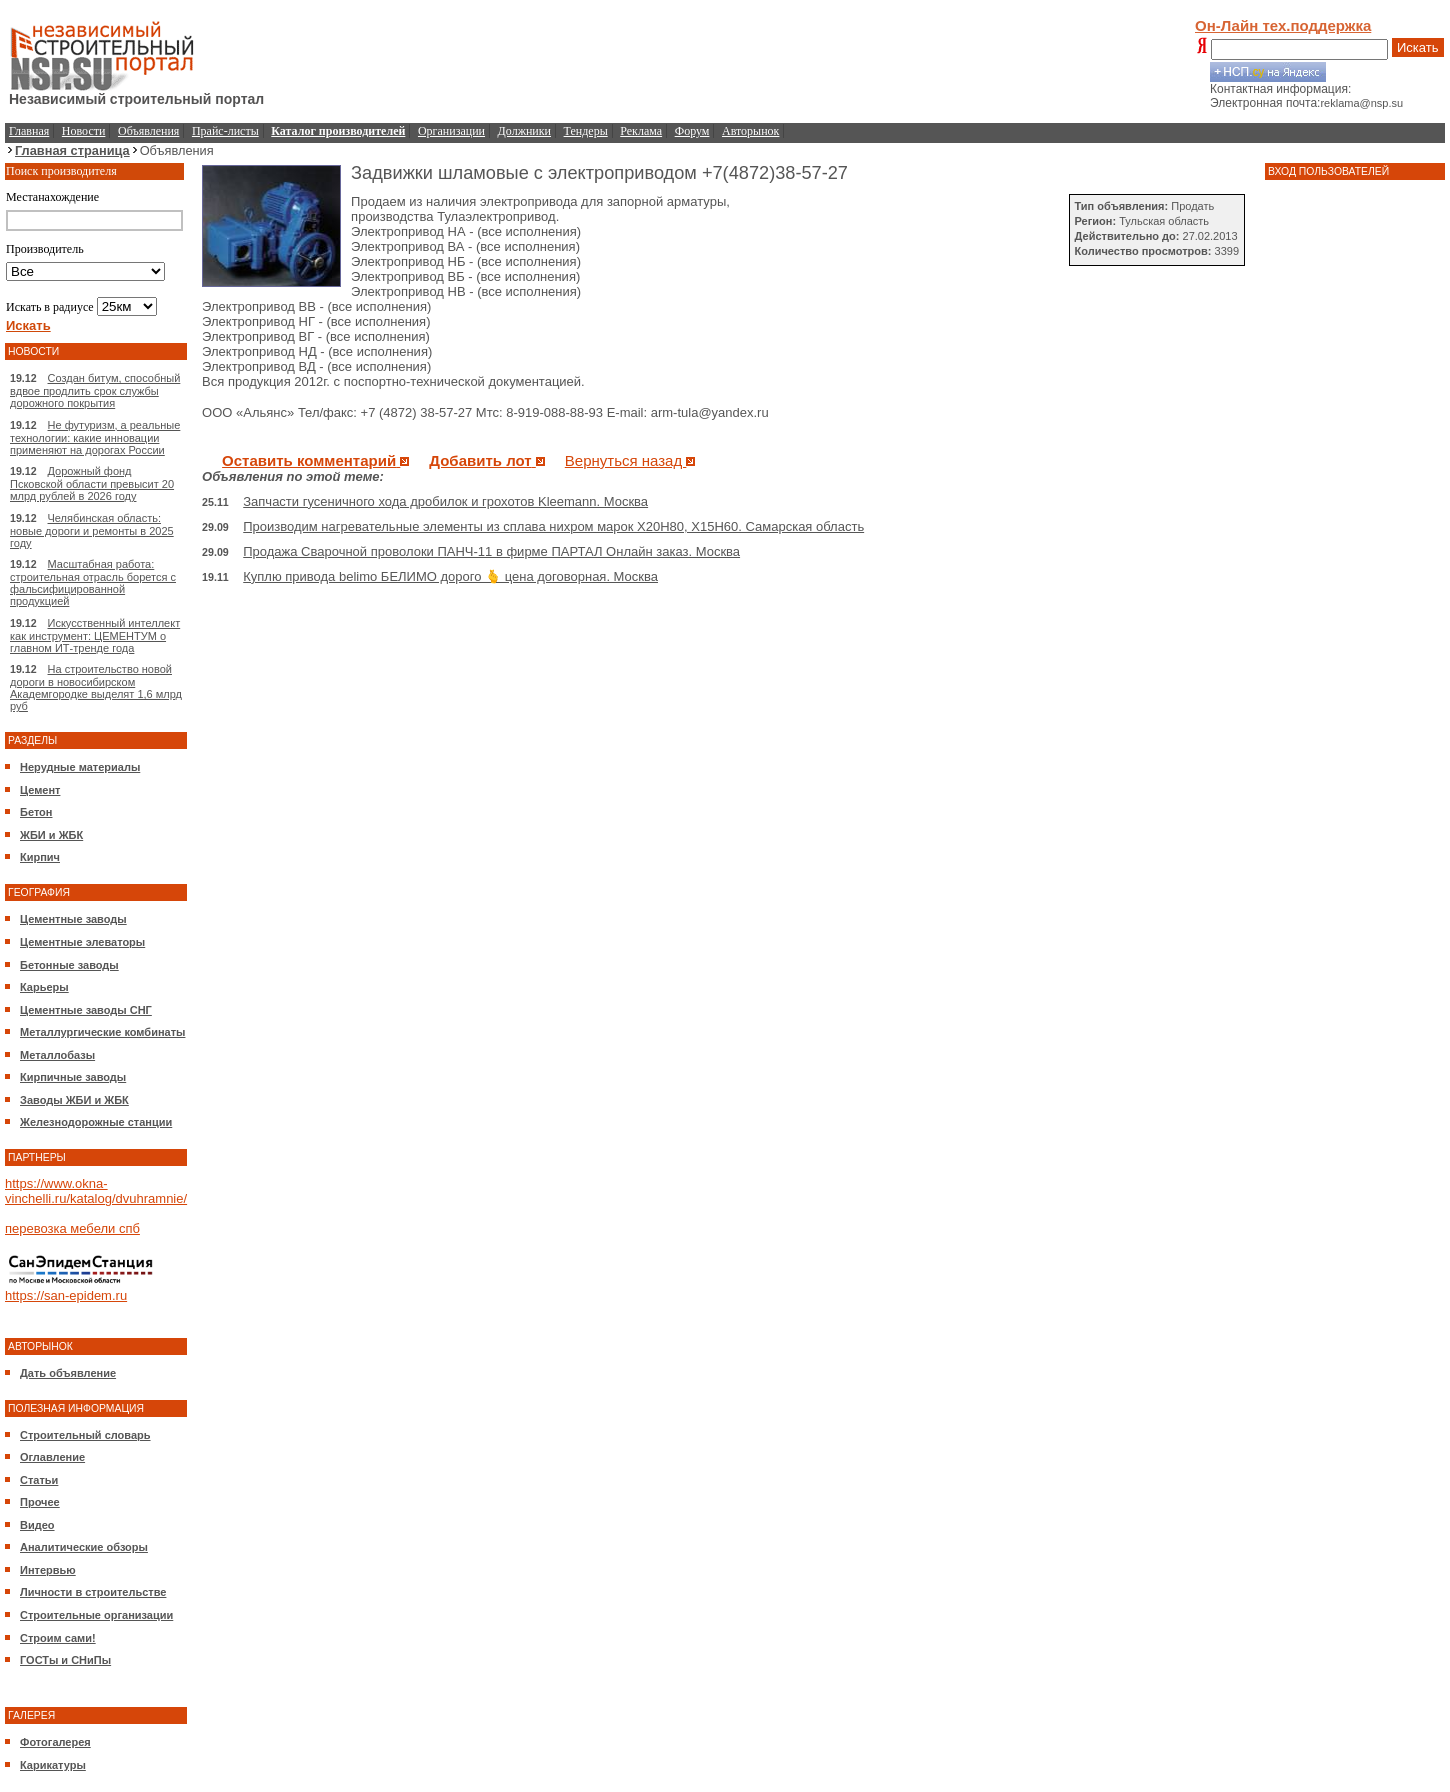 Image resolution: width=1450 pixels, height=1792 pixels. Describe the element at coordinates (37, 1525) in the screenshot. I see `Видео` at that location.